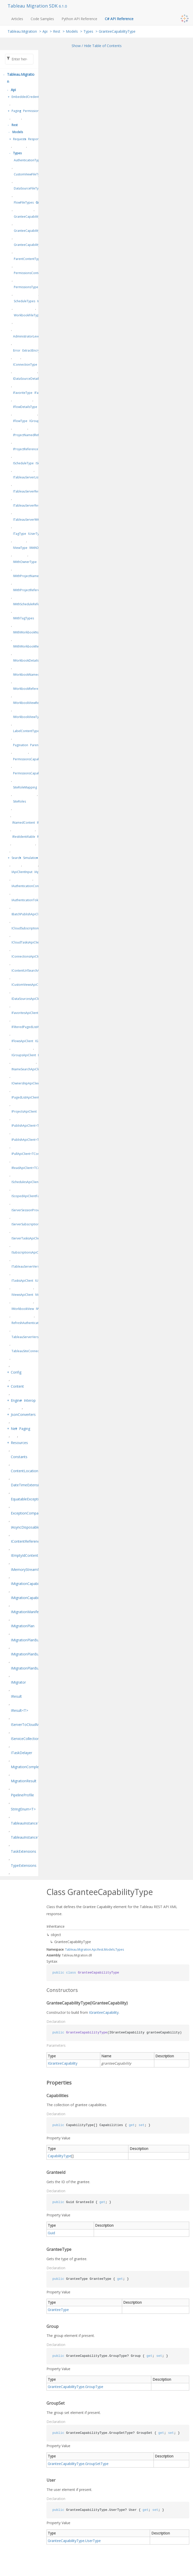 This screenshot has width=193, height=2576. Describe the element at coordinates (29, 449) in the screenshot. I see `IProjectReferenceType` at that location.